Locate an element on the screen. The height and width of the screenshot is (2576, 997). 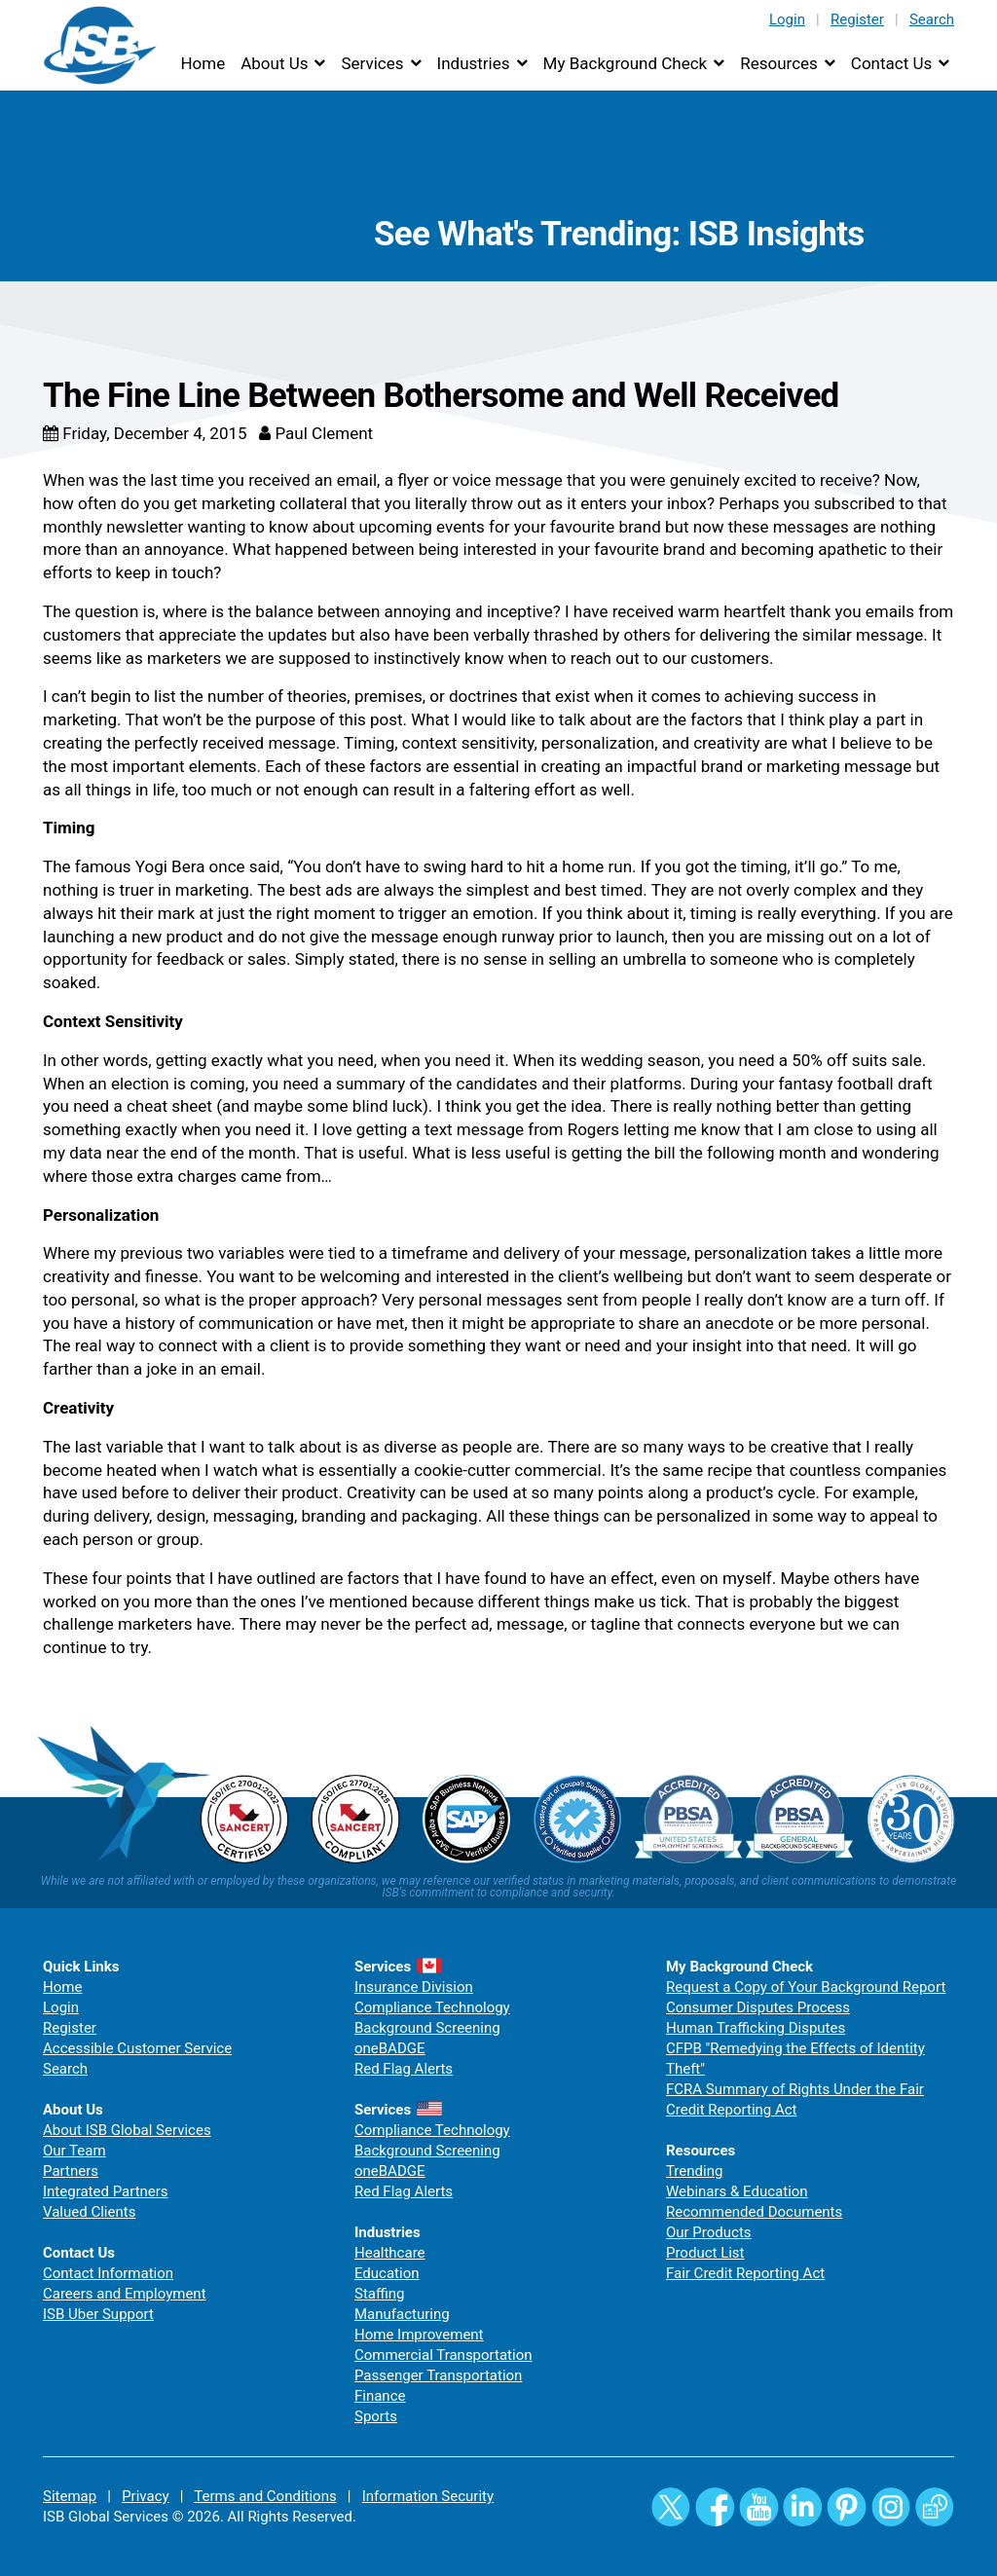
Background Screening is located at coordinates (427, 2028).